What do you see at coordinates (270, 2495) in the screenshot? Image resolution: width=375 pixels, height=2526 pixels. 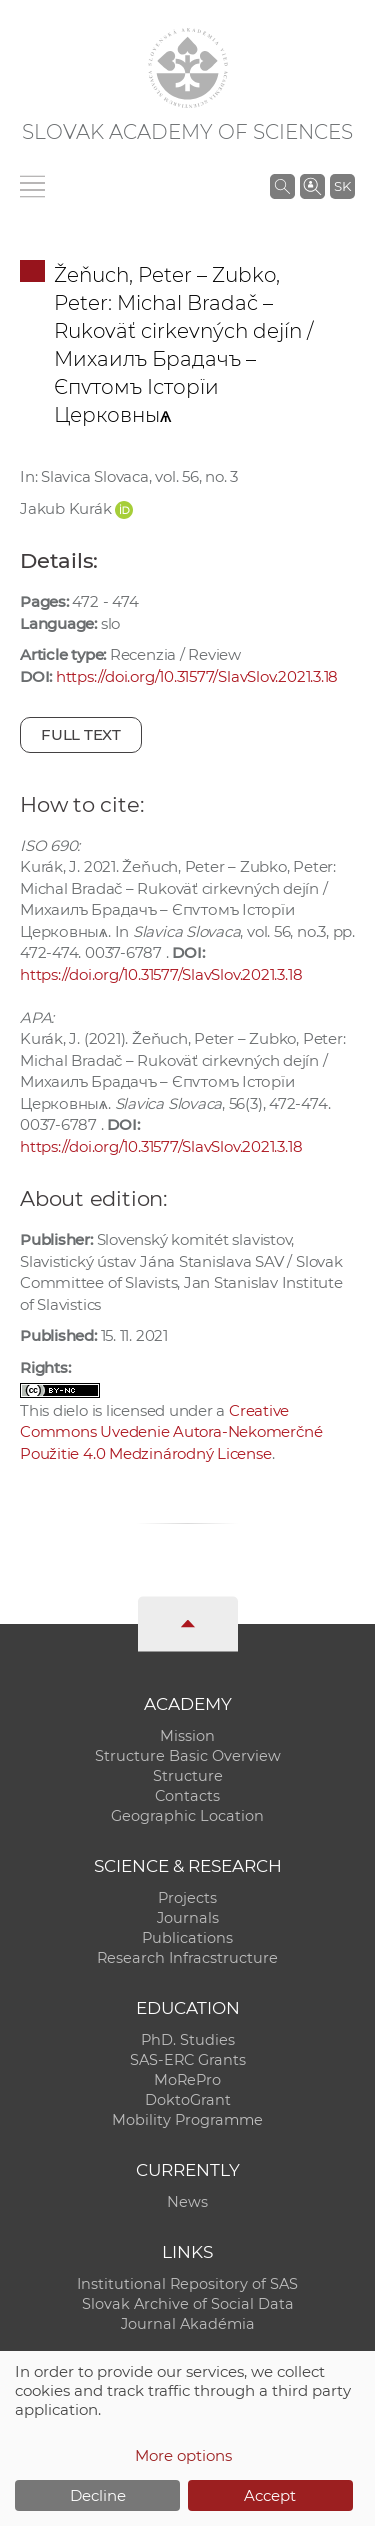 I see `Accept` at bounding box center [270, 2495].